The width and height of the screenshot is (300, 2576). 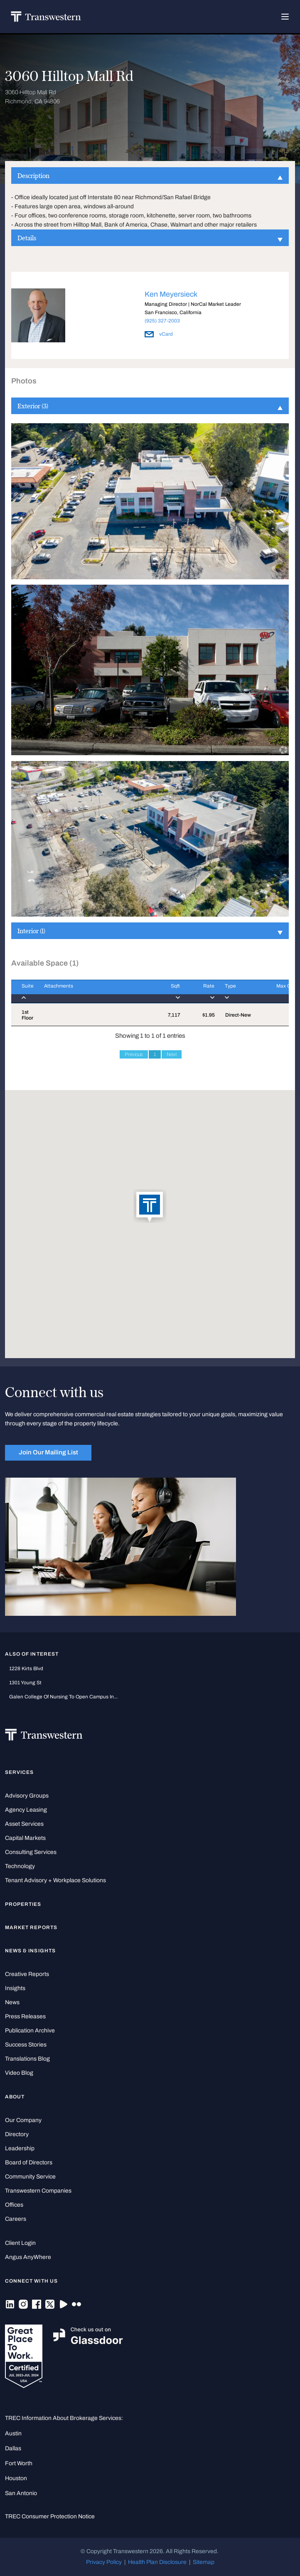 What do you see at coordinates (26, 2045) in the screenshot?
I see `Success Stories` at bounding box center [26, 2045].